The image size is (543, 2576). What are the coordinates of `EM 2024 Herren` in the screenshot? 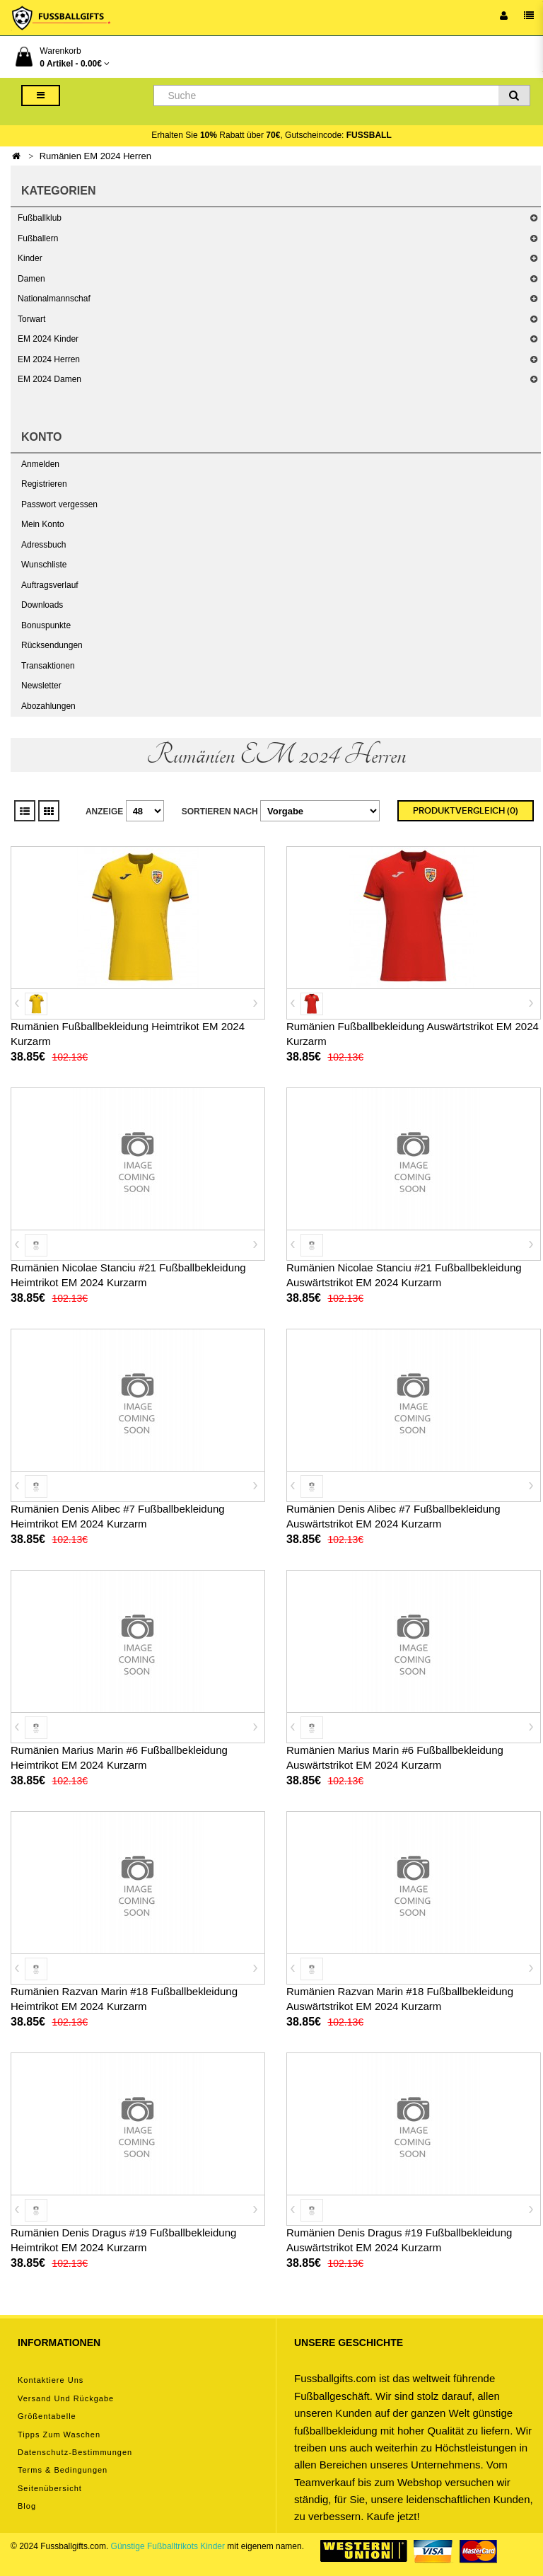 It's located at (49, 359).